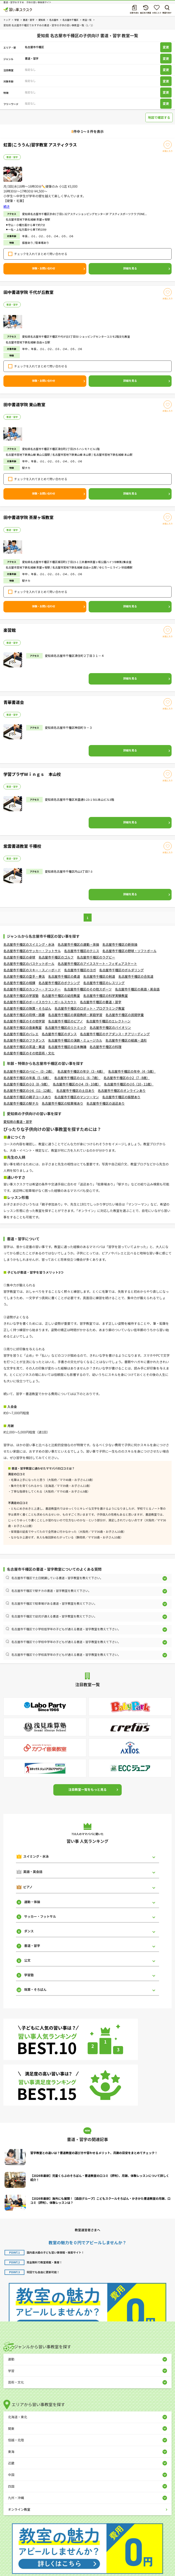  Describe the element at coordinates (28, 1090) in the screenshot. I see `名古屋市千種区の小6（11 - 12歳）` at that location.